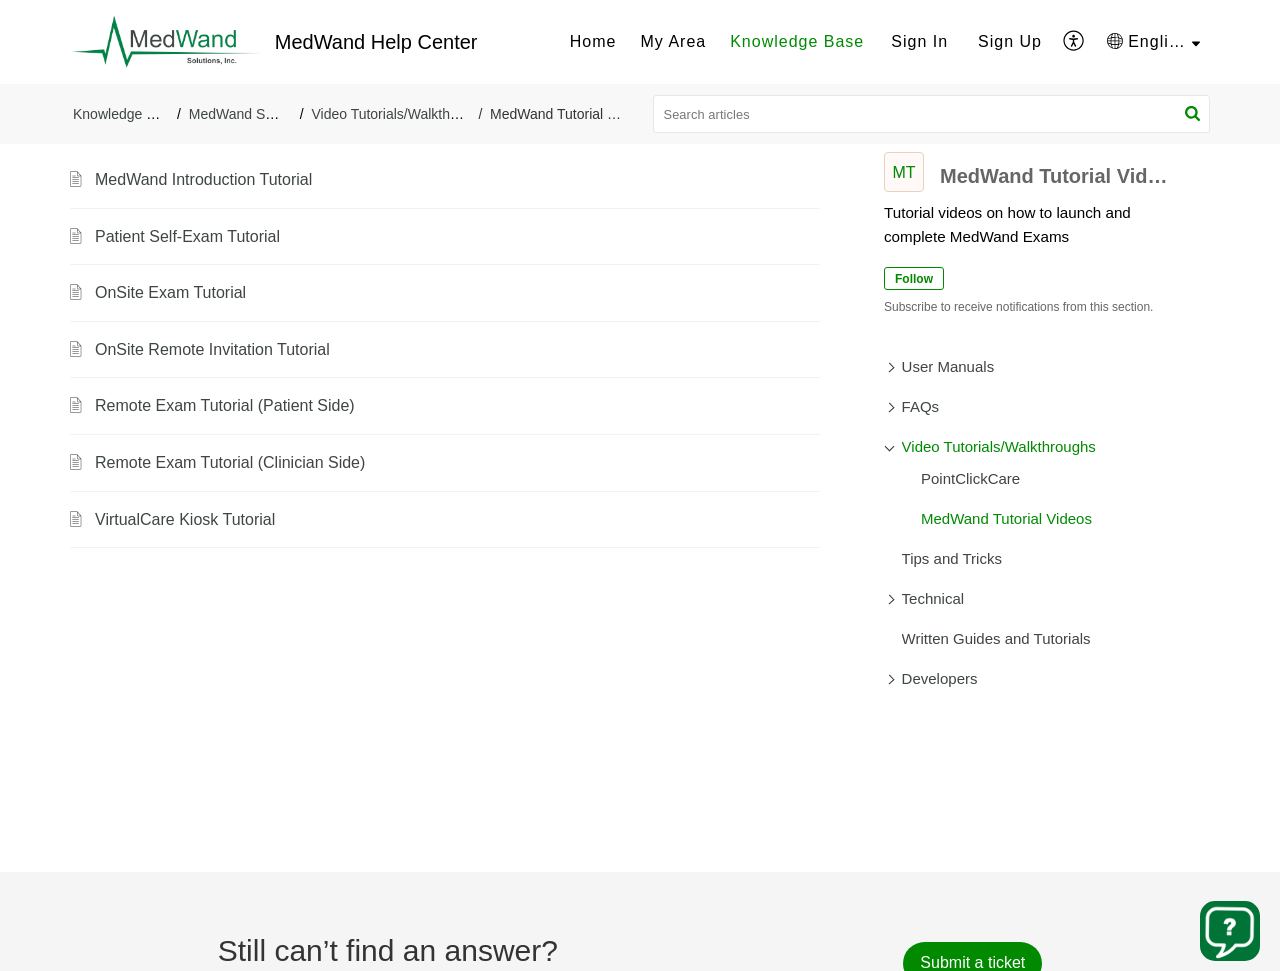 The image size is (1280, 971). Describe the element at coordinates (952, 558) in the screenshot. I see `Tips and Tricks` at that location.